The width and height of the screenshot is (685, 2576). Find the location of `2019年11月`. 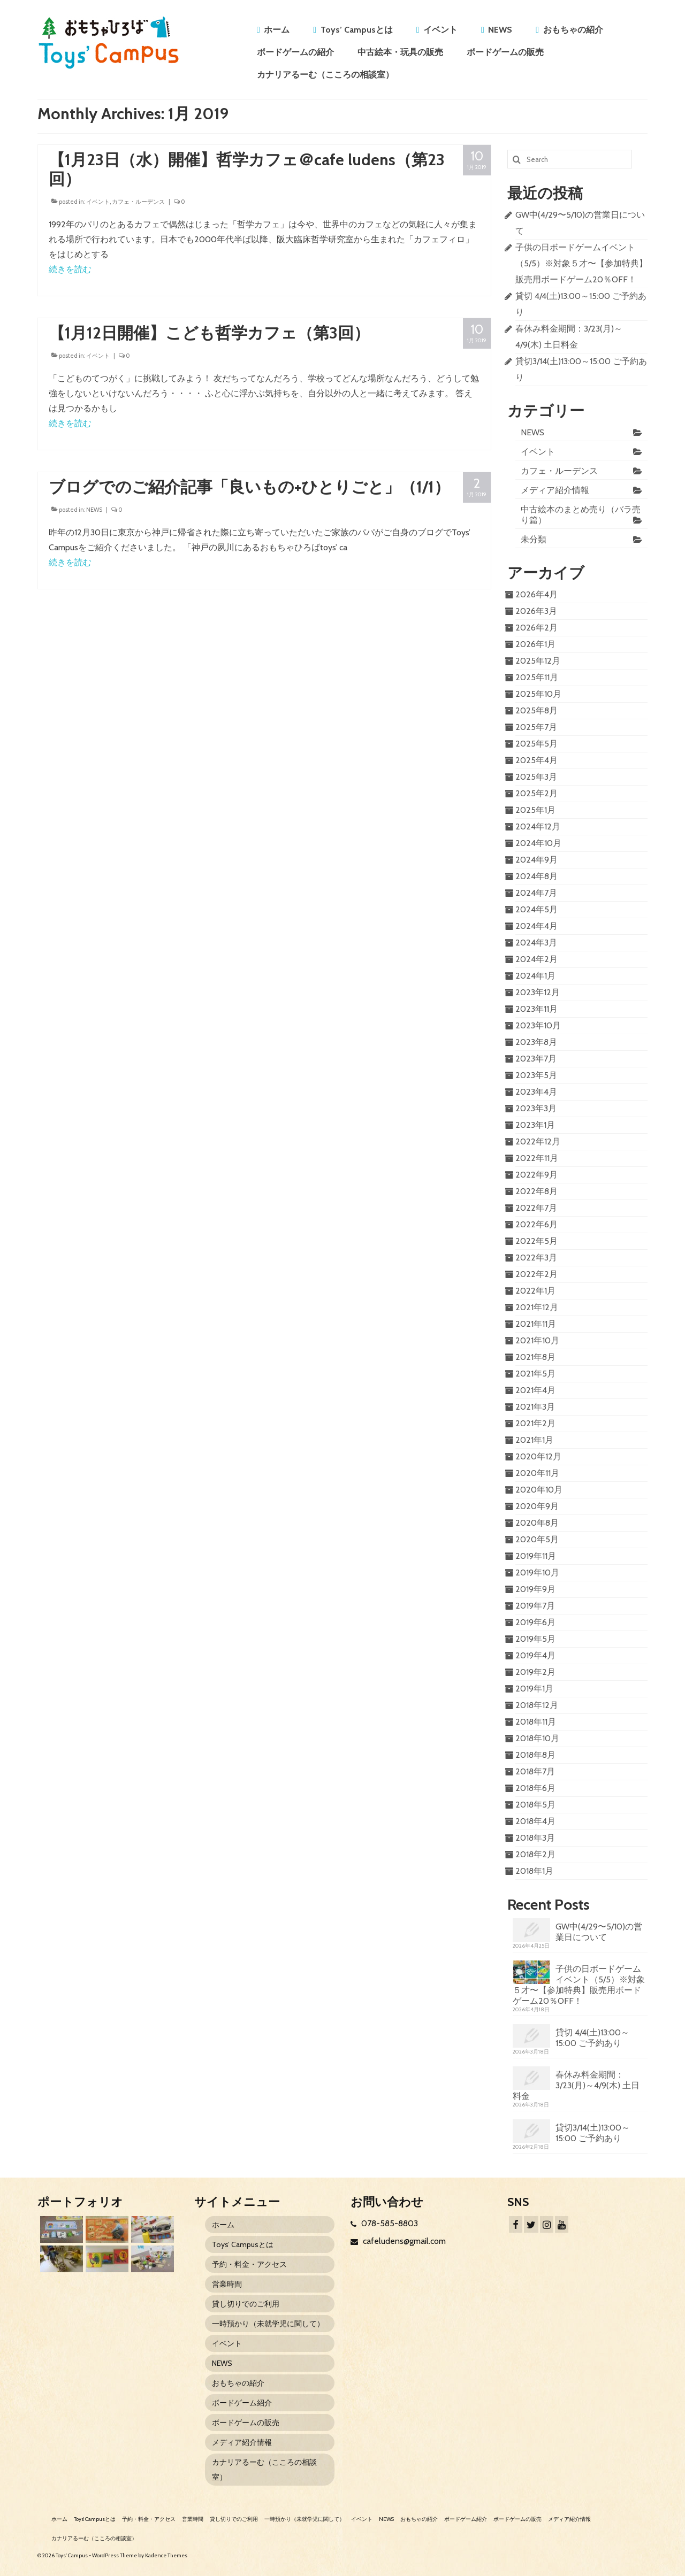

2019年11月 is located at coordinates (535, 1556).